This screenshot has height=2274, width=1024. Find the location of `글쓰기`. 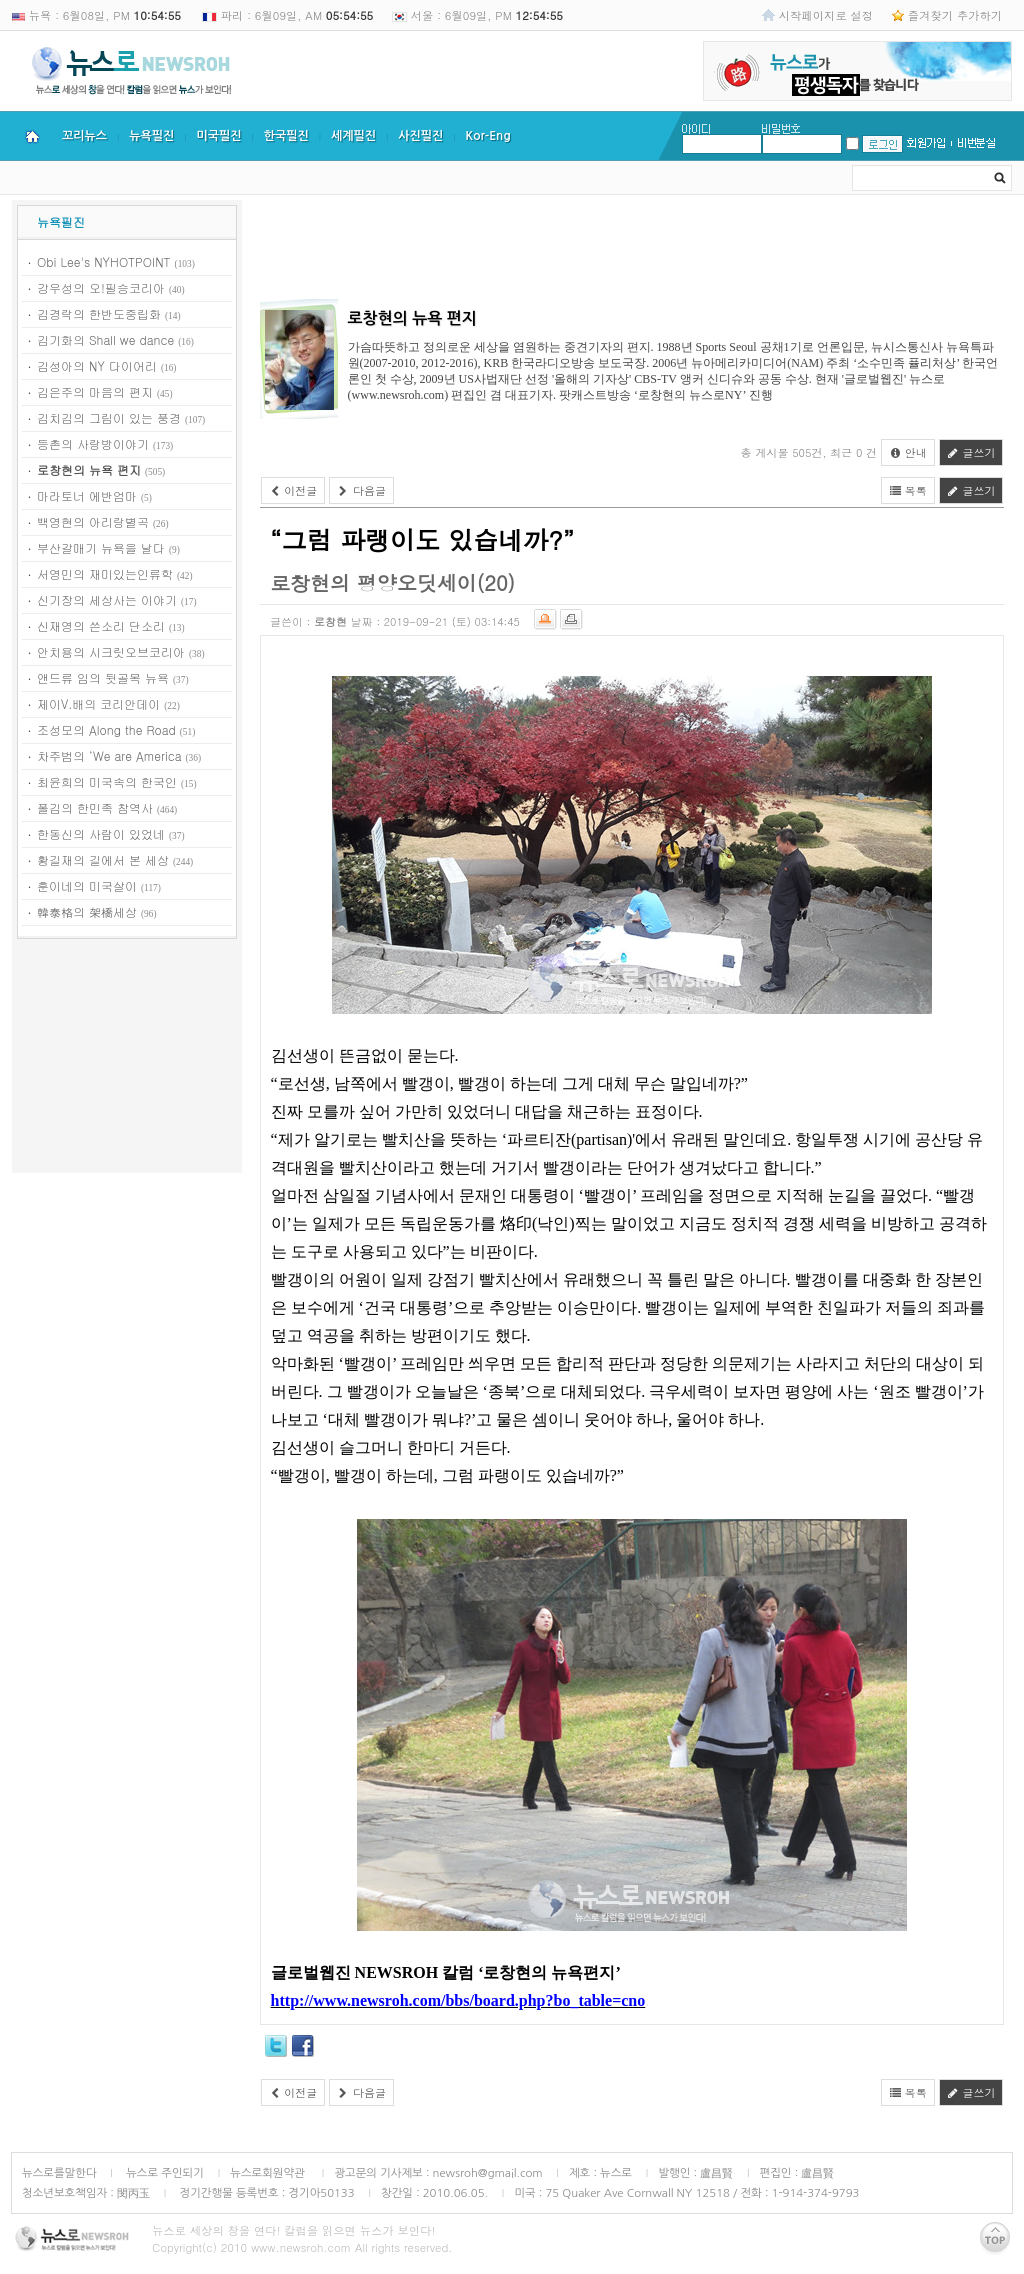

글쓰기 is located at coordinates (971, 452).